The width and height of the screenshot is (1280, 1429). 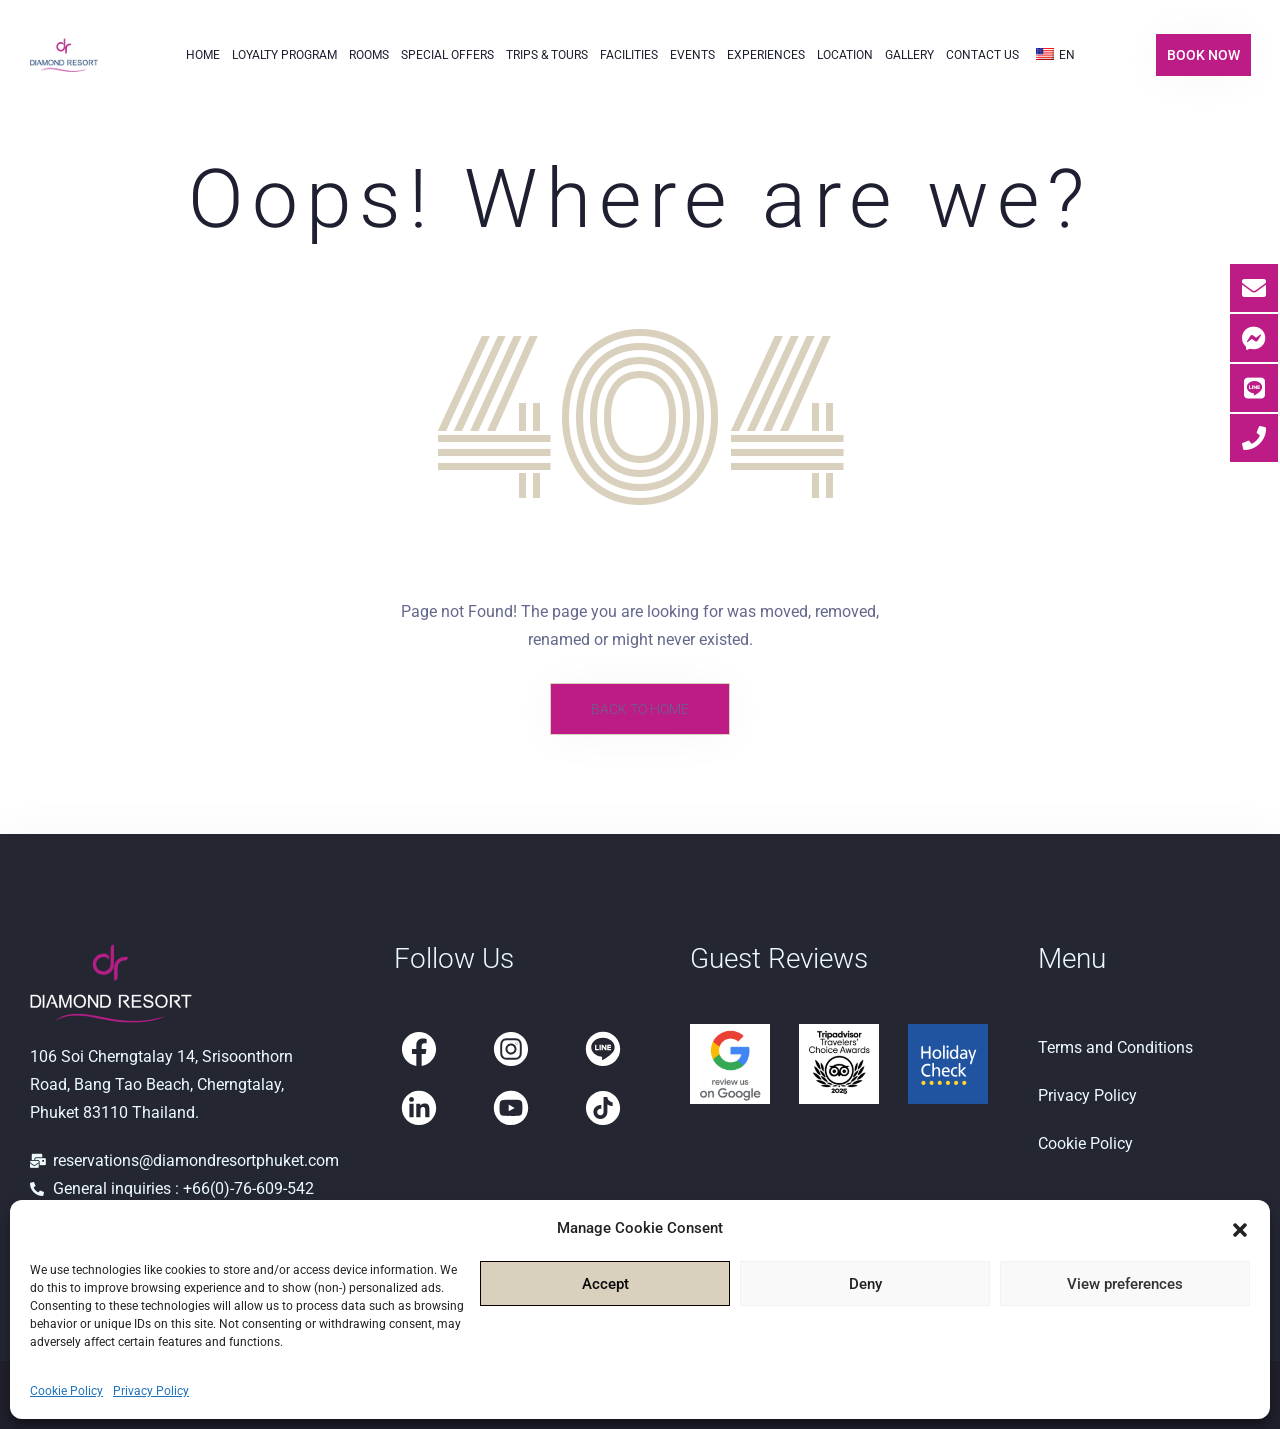 What do you see at coordinates (284, 55) in the screenshot?
I see `Loyalty Program` at bounding box center [284, 55].